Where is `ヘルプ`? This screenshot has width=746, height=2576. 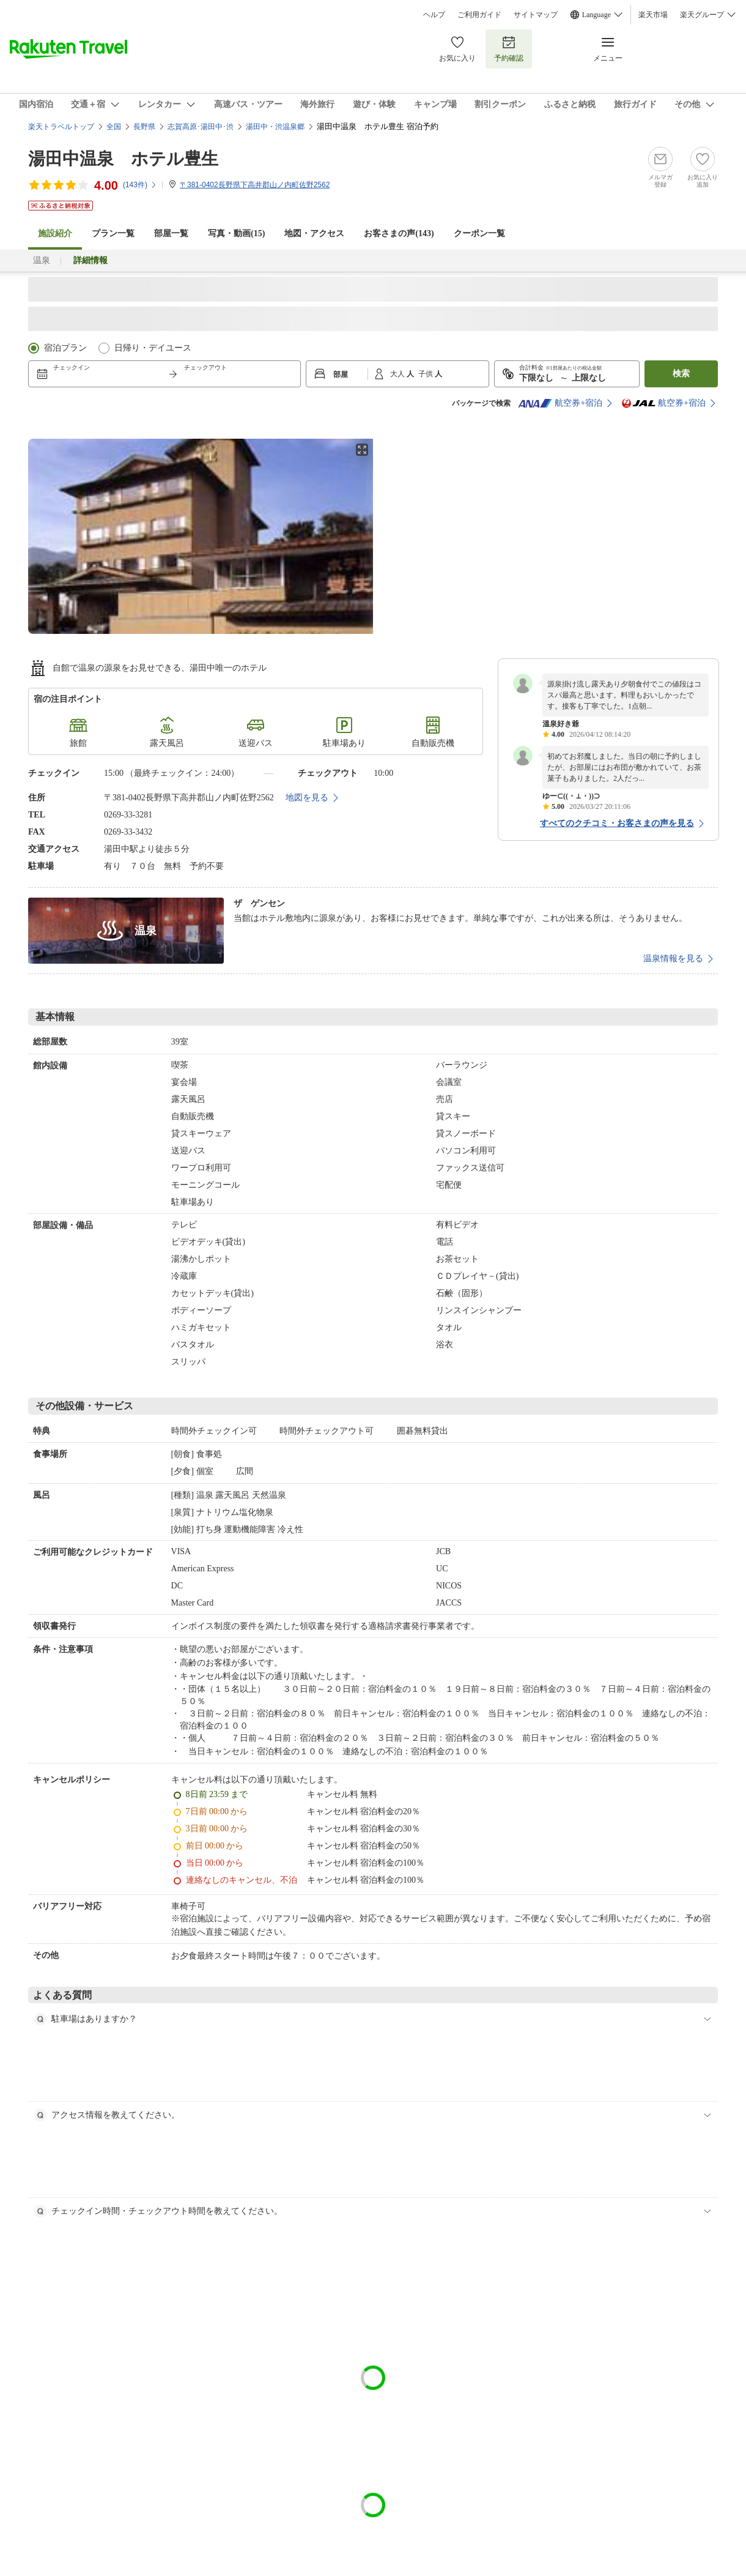 ヘルプ is located at coordinates (434, 14).